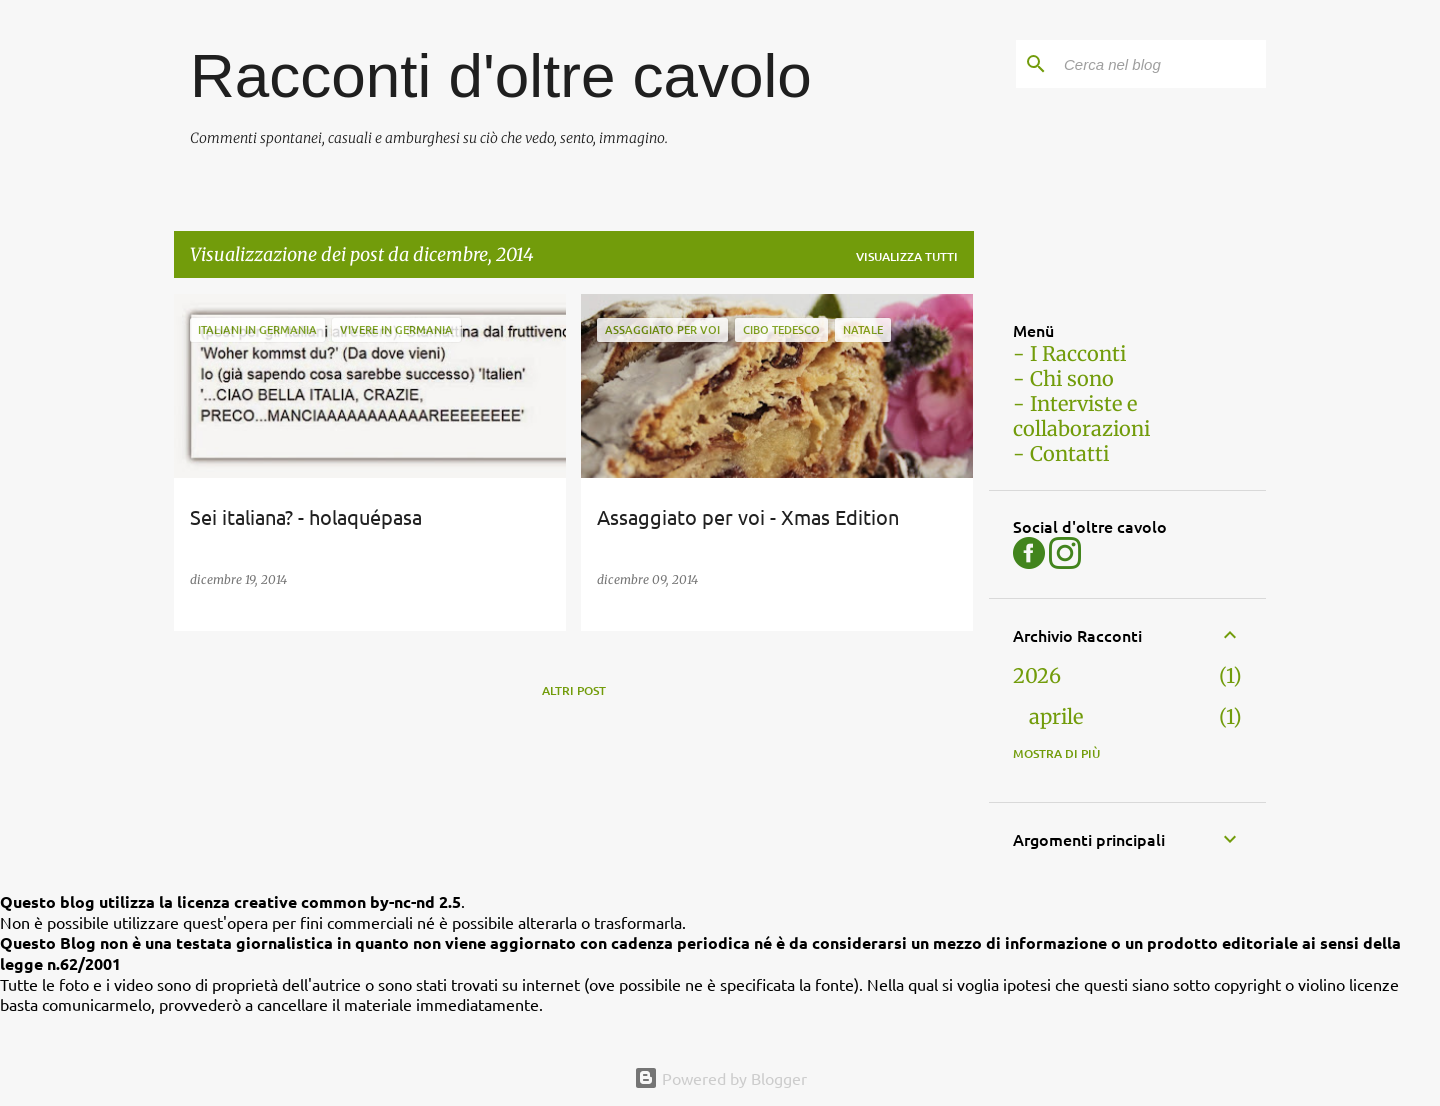 The image size is (1440, 1106). I want to click on - Chi sono, so click(1063, 378).